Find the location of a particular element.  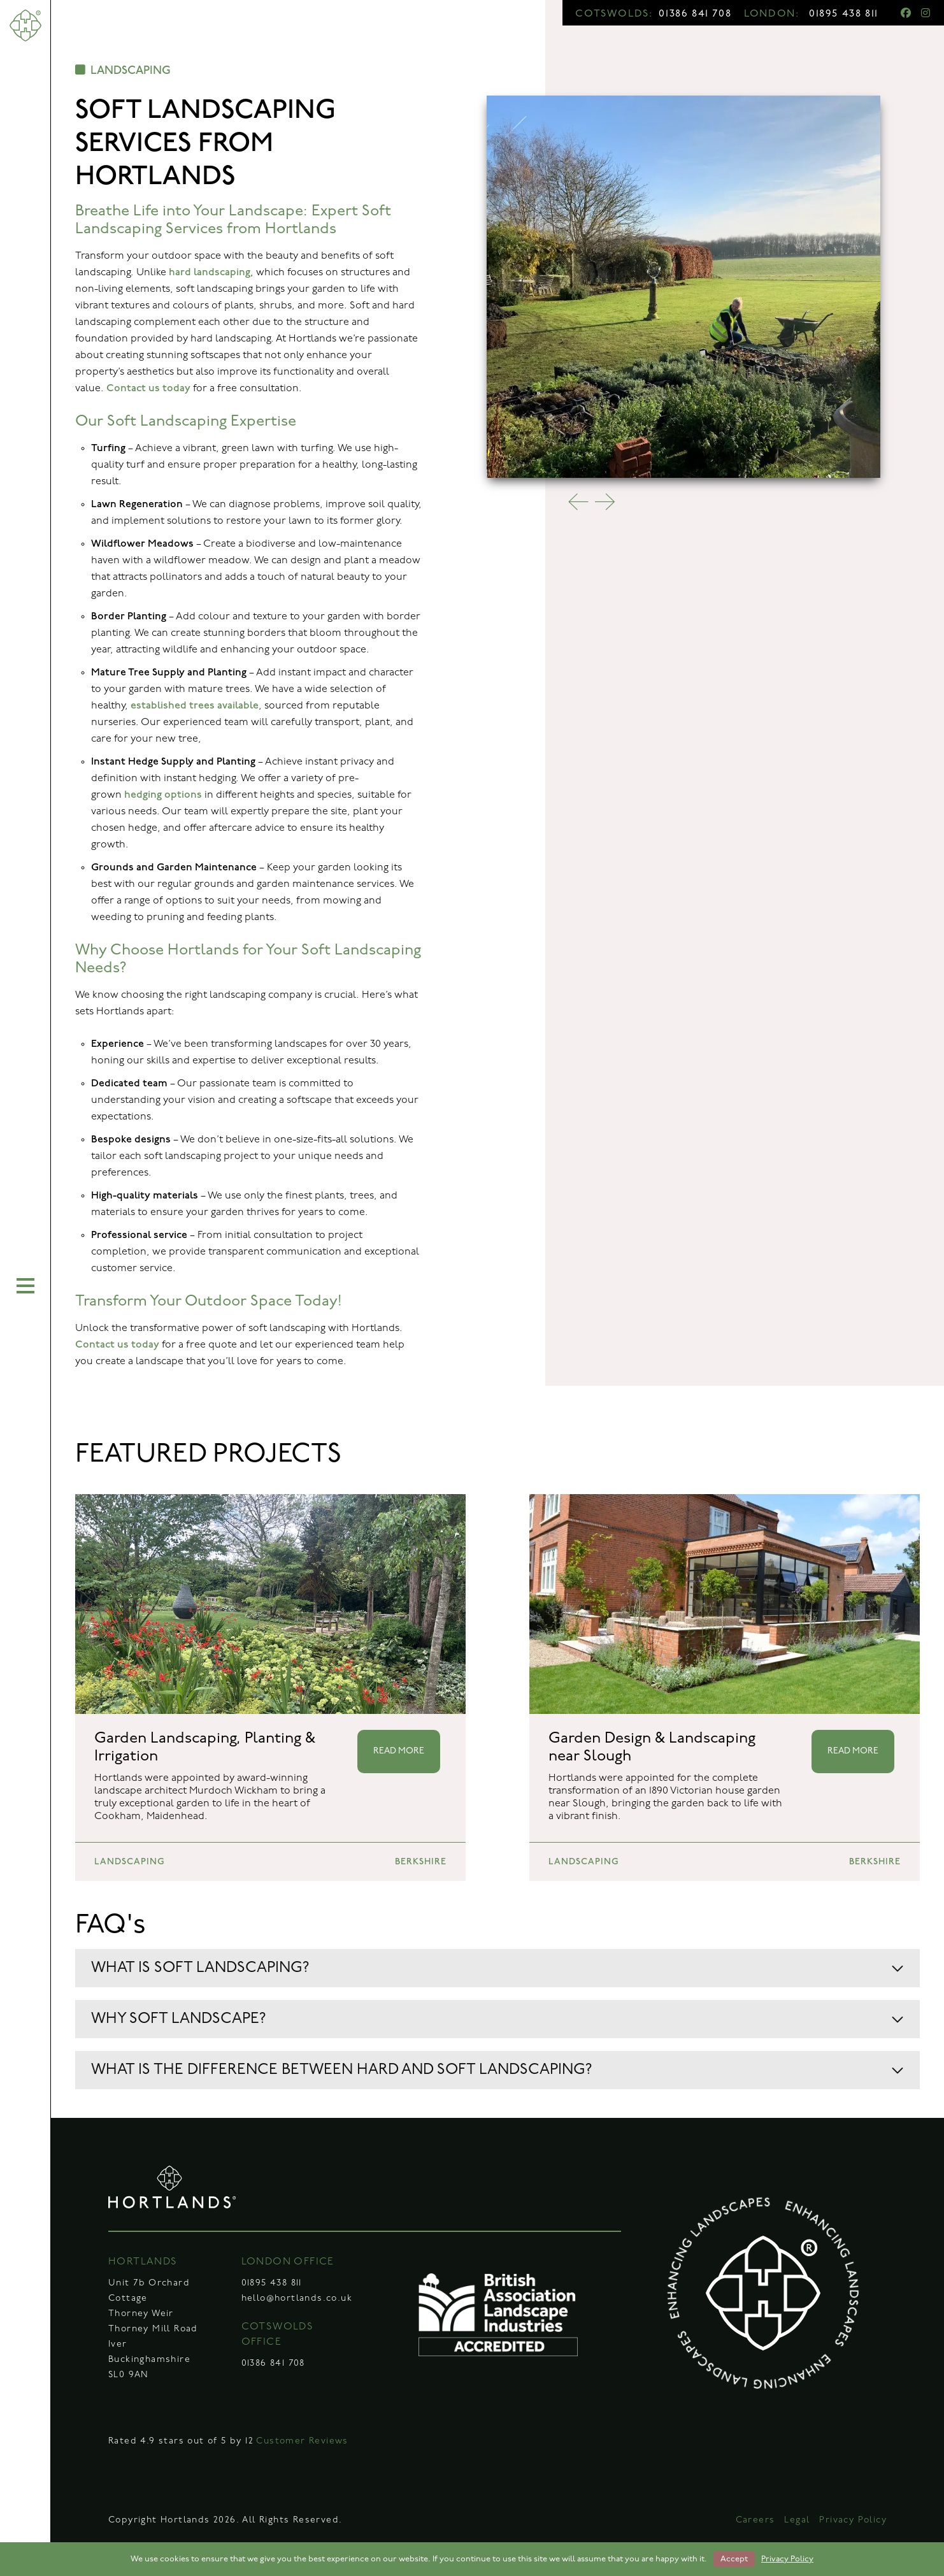

BERKSHIRE is located at coordinates (421, 1861).